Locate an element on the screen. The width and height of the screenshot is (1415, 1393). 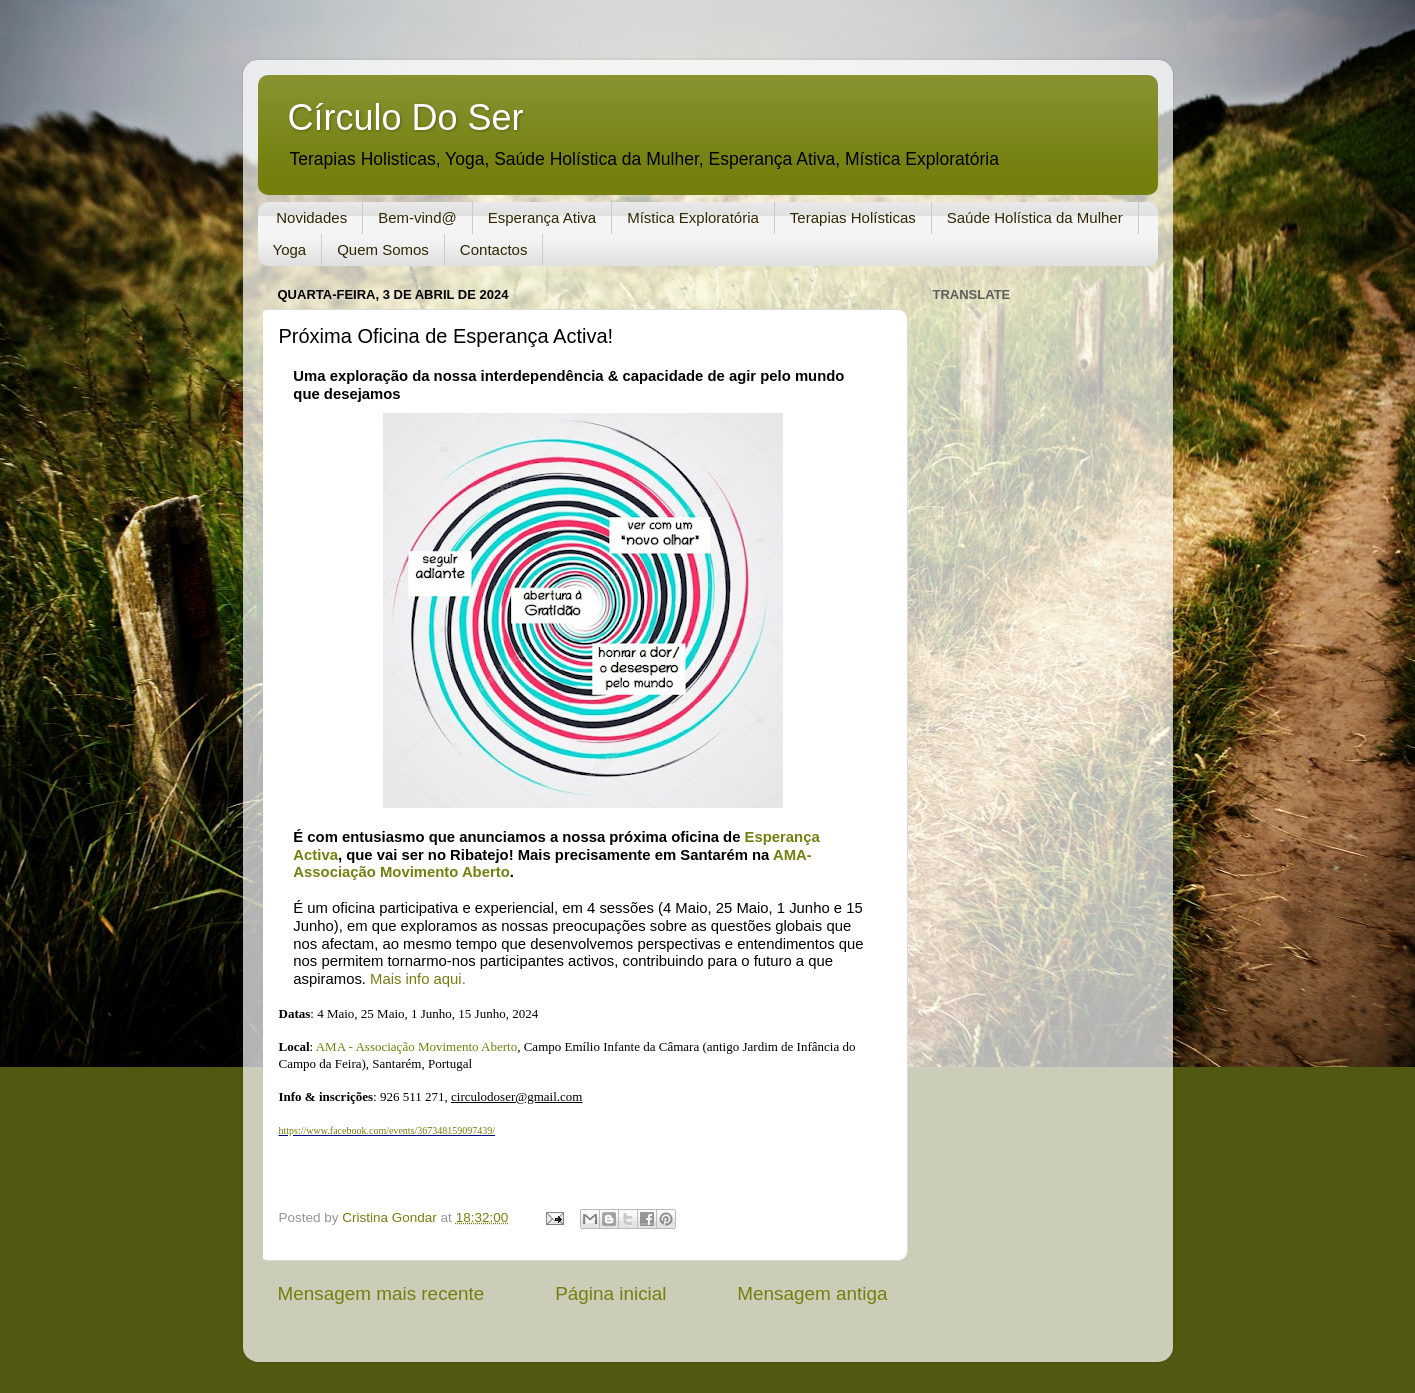
Esperança Ativa is located at coordinates (542, 217).